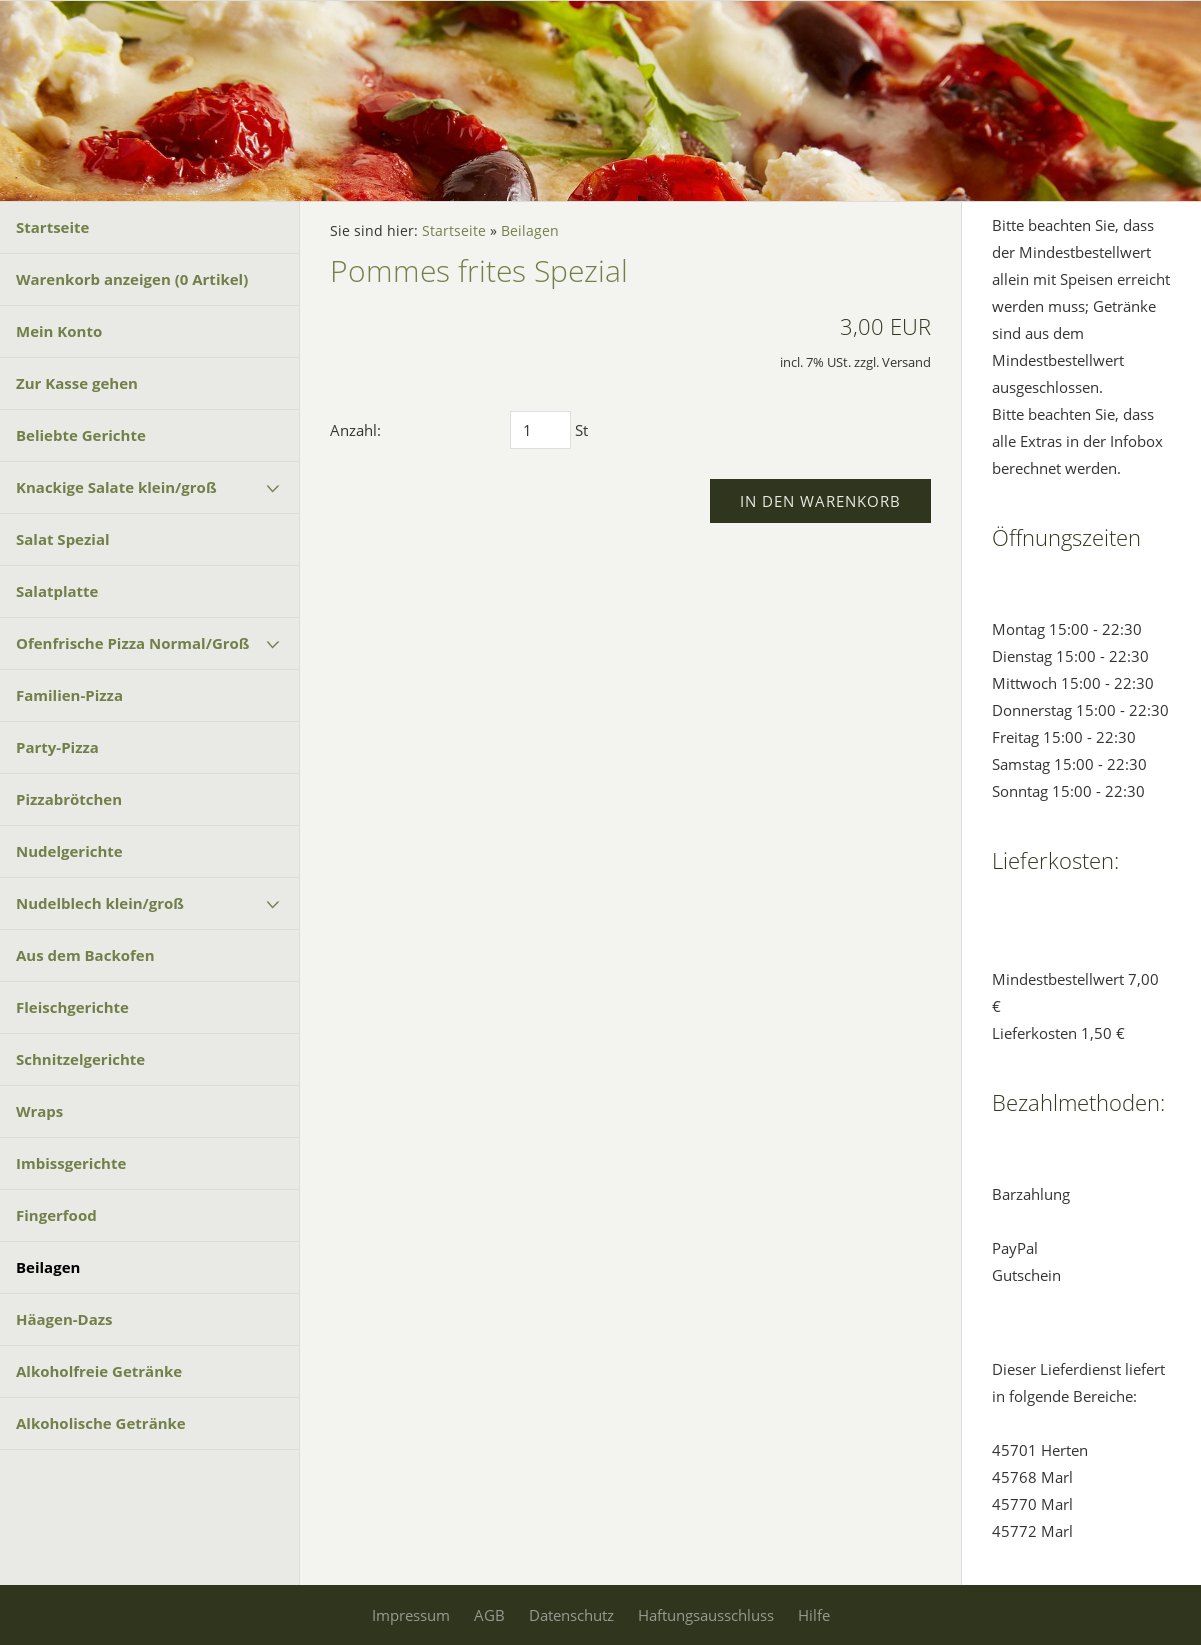  I want to click on Knackige Salate klein/groß, so click(116, 487).